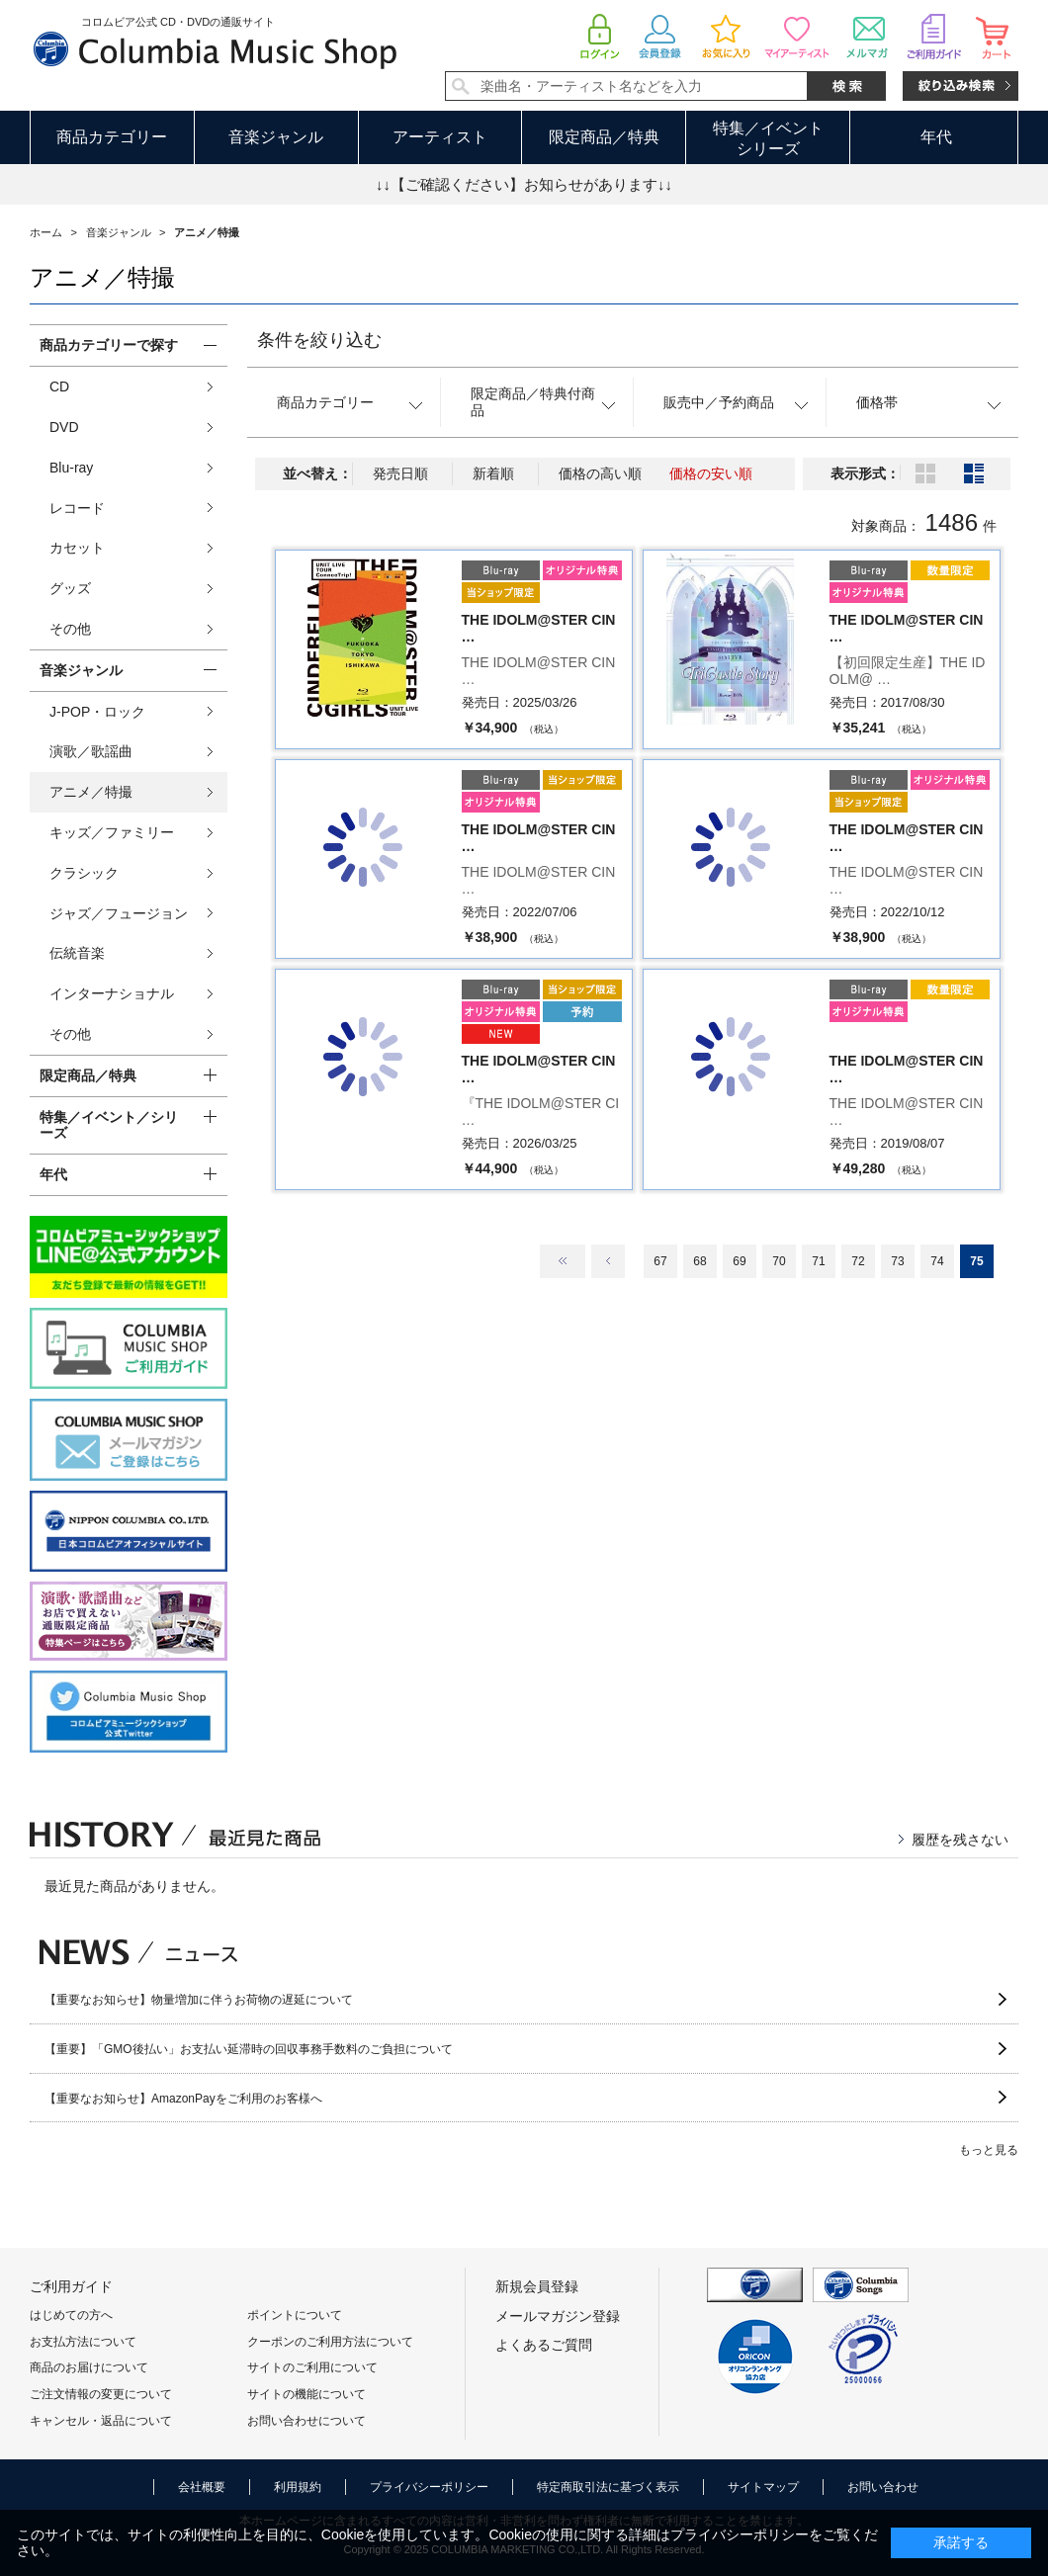 The width and height of the screenshot is (1048, 2576). Describe the element at coordinates (897, 1261) in the screenshot. I see `73` at that location.